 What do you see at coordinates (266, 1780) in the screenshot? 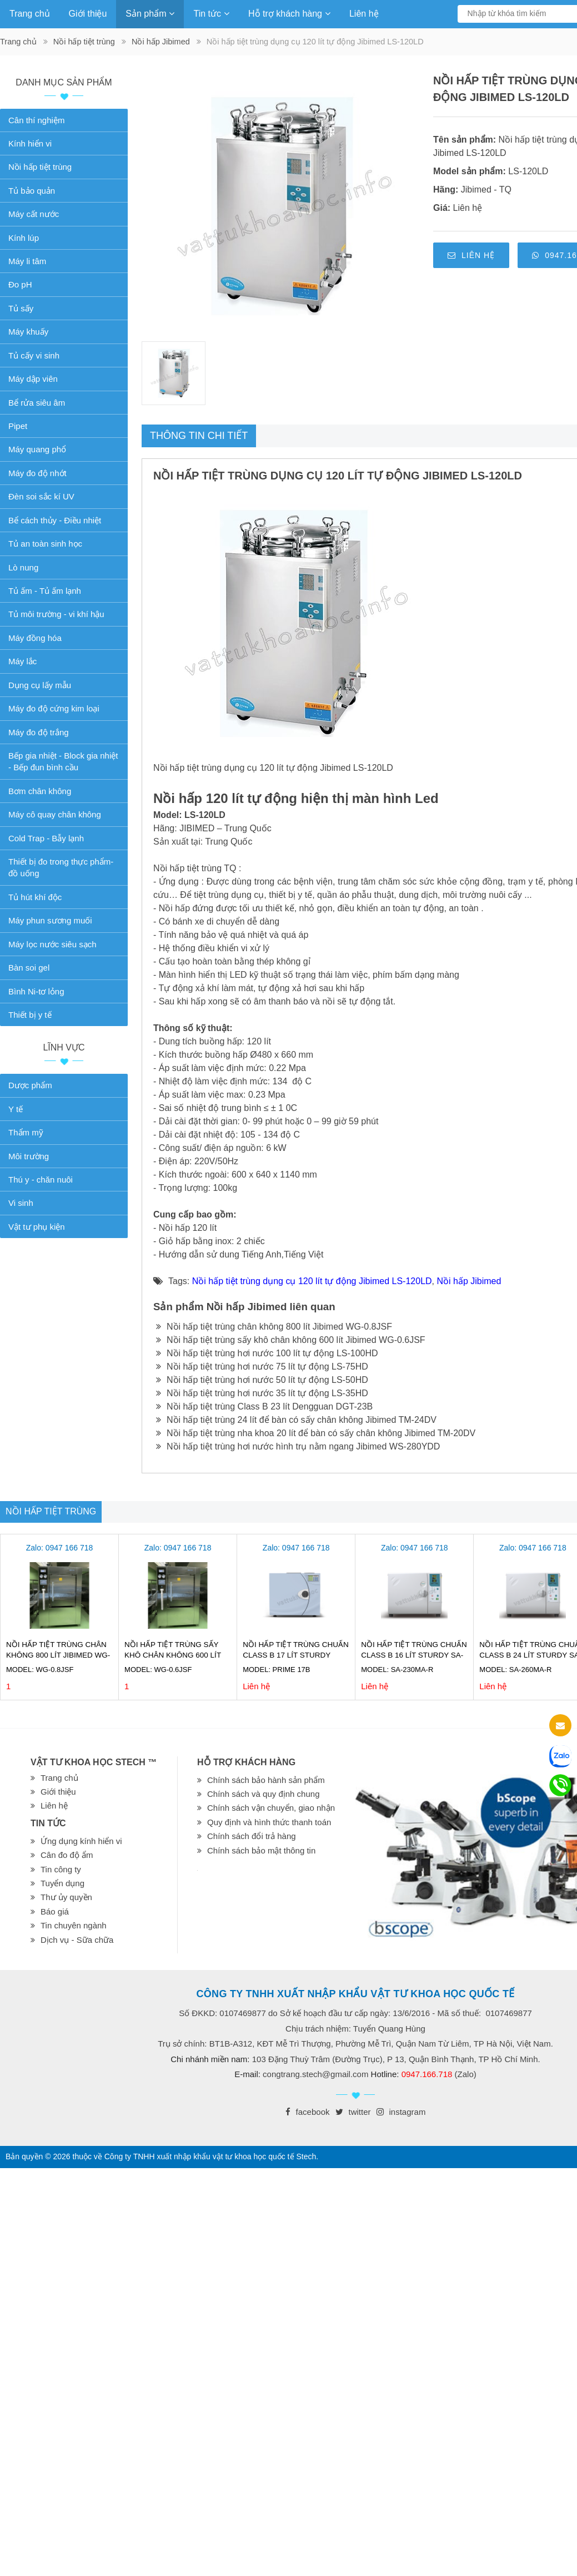
I see `Chính sách bảo hành sản phẩm` at bounding box center [266, 1780].